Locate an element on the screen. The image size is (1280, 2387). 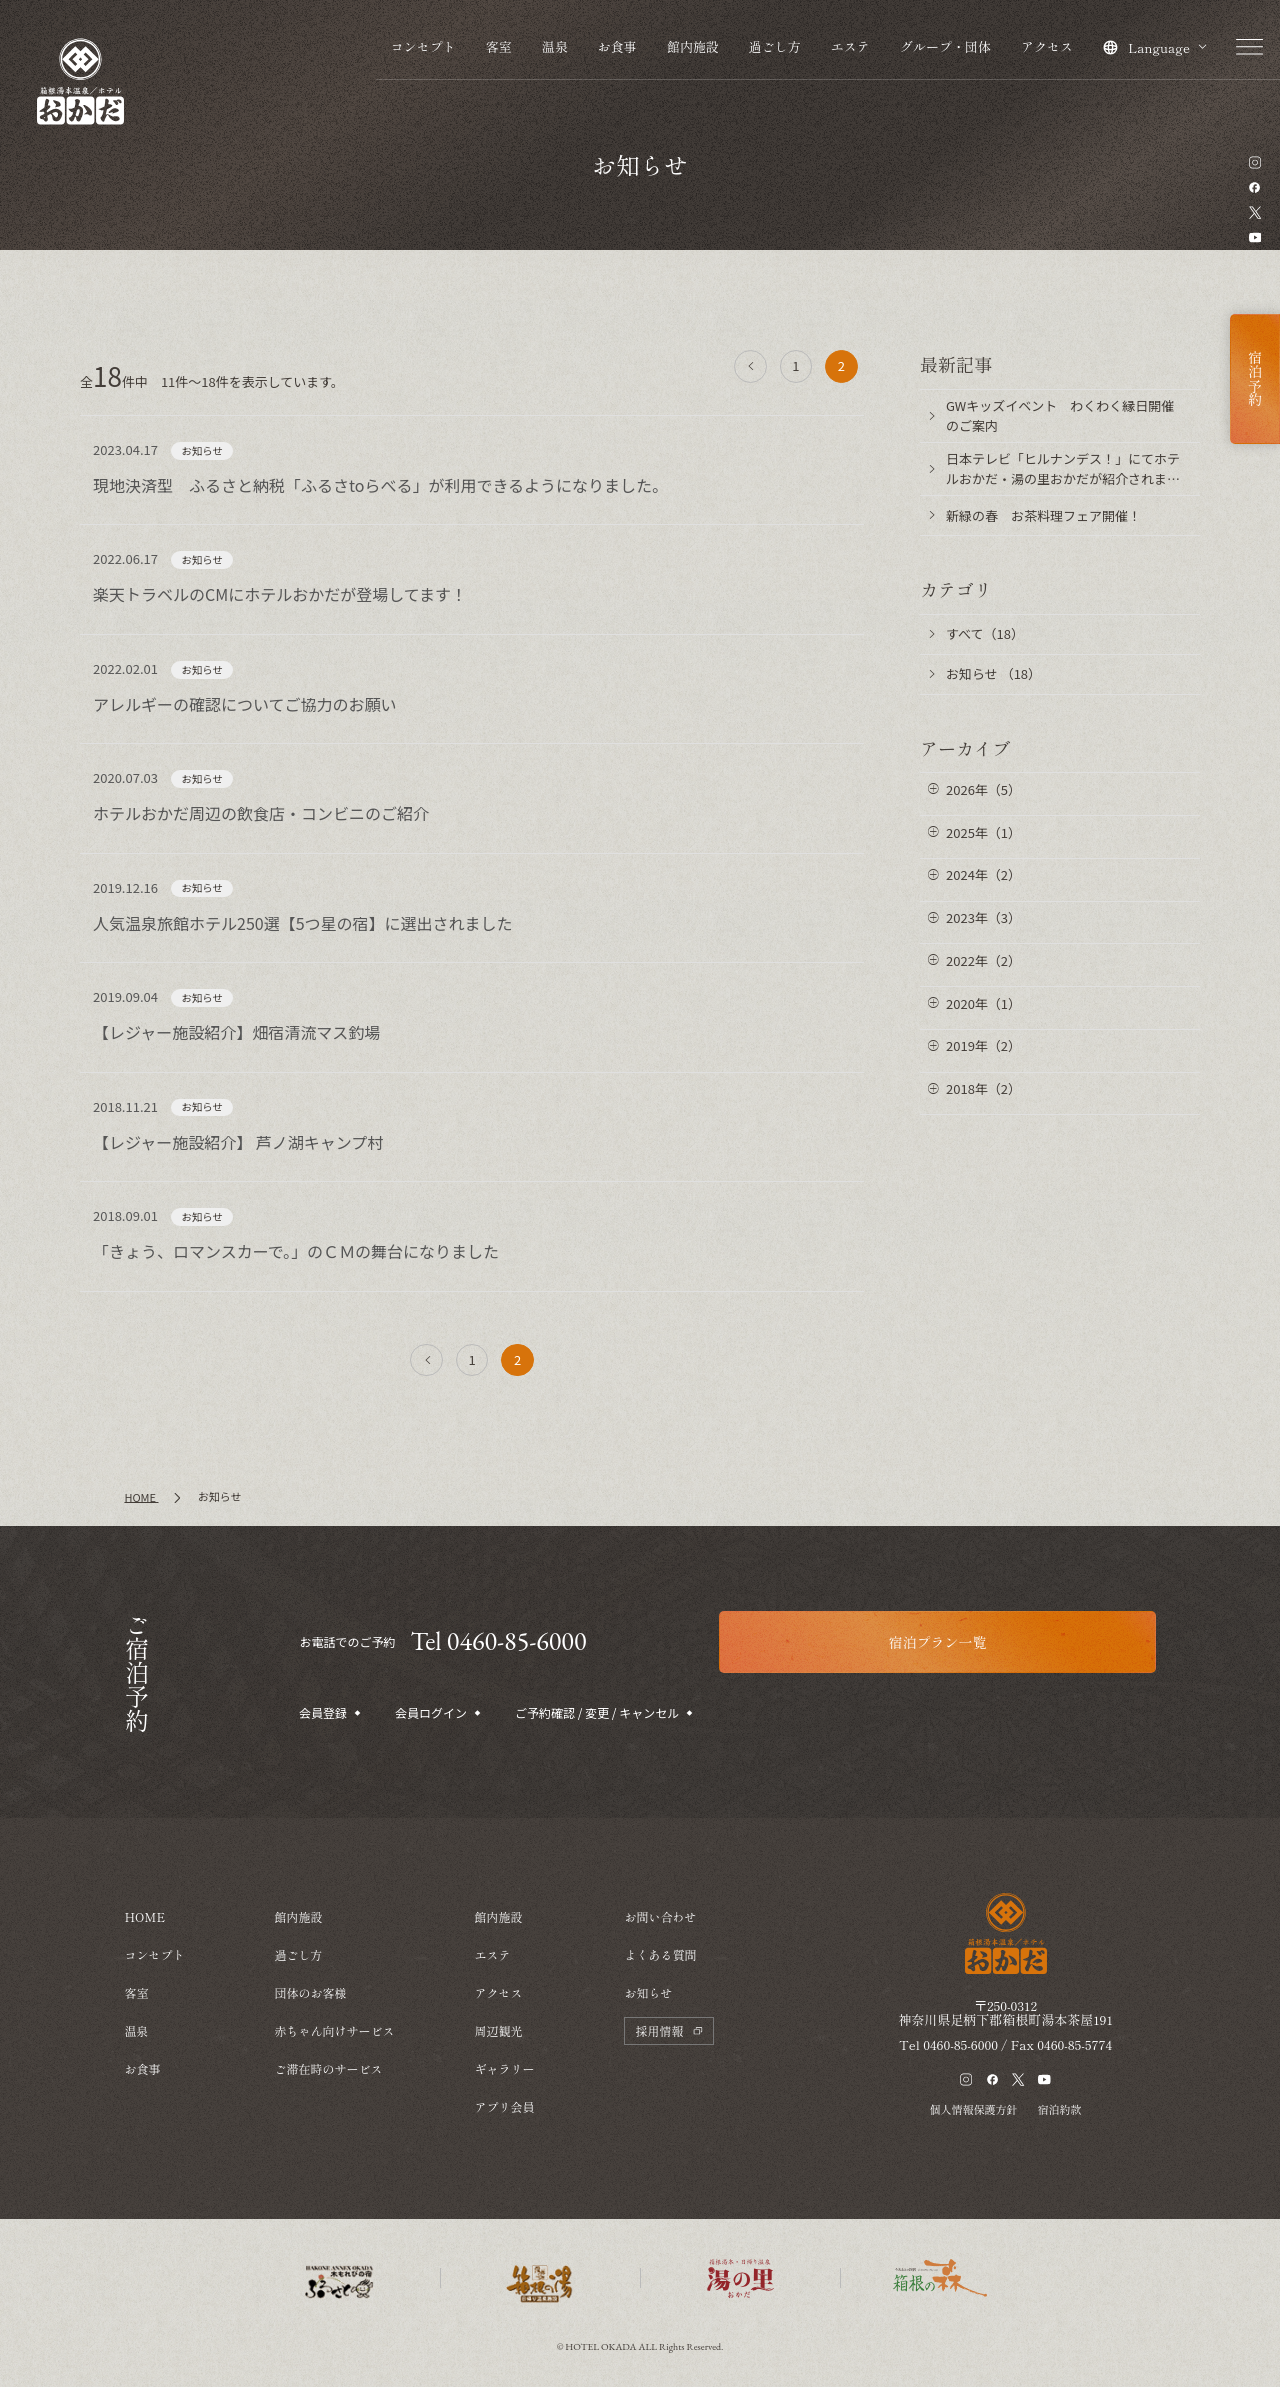
個人情報保護方針 is located at coordinates (974, 2109).